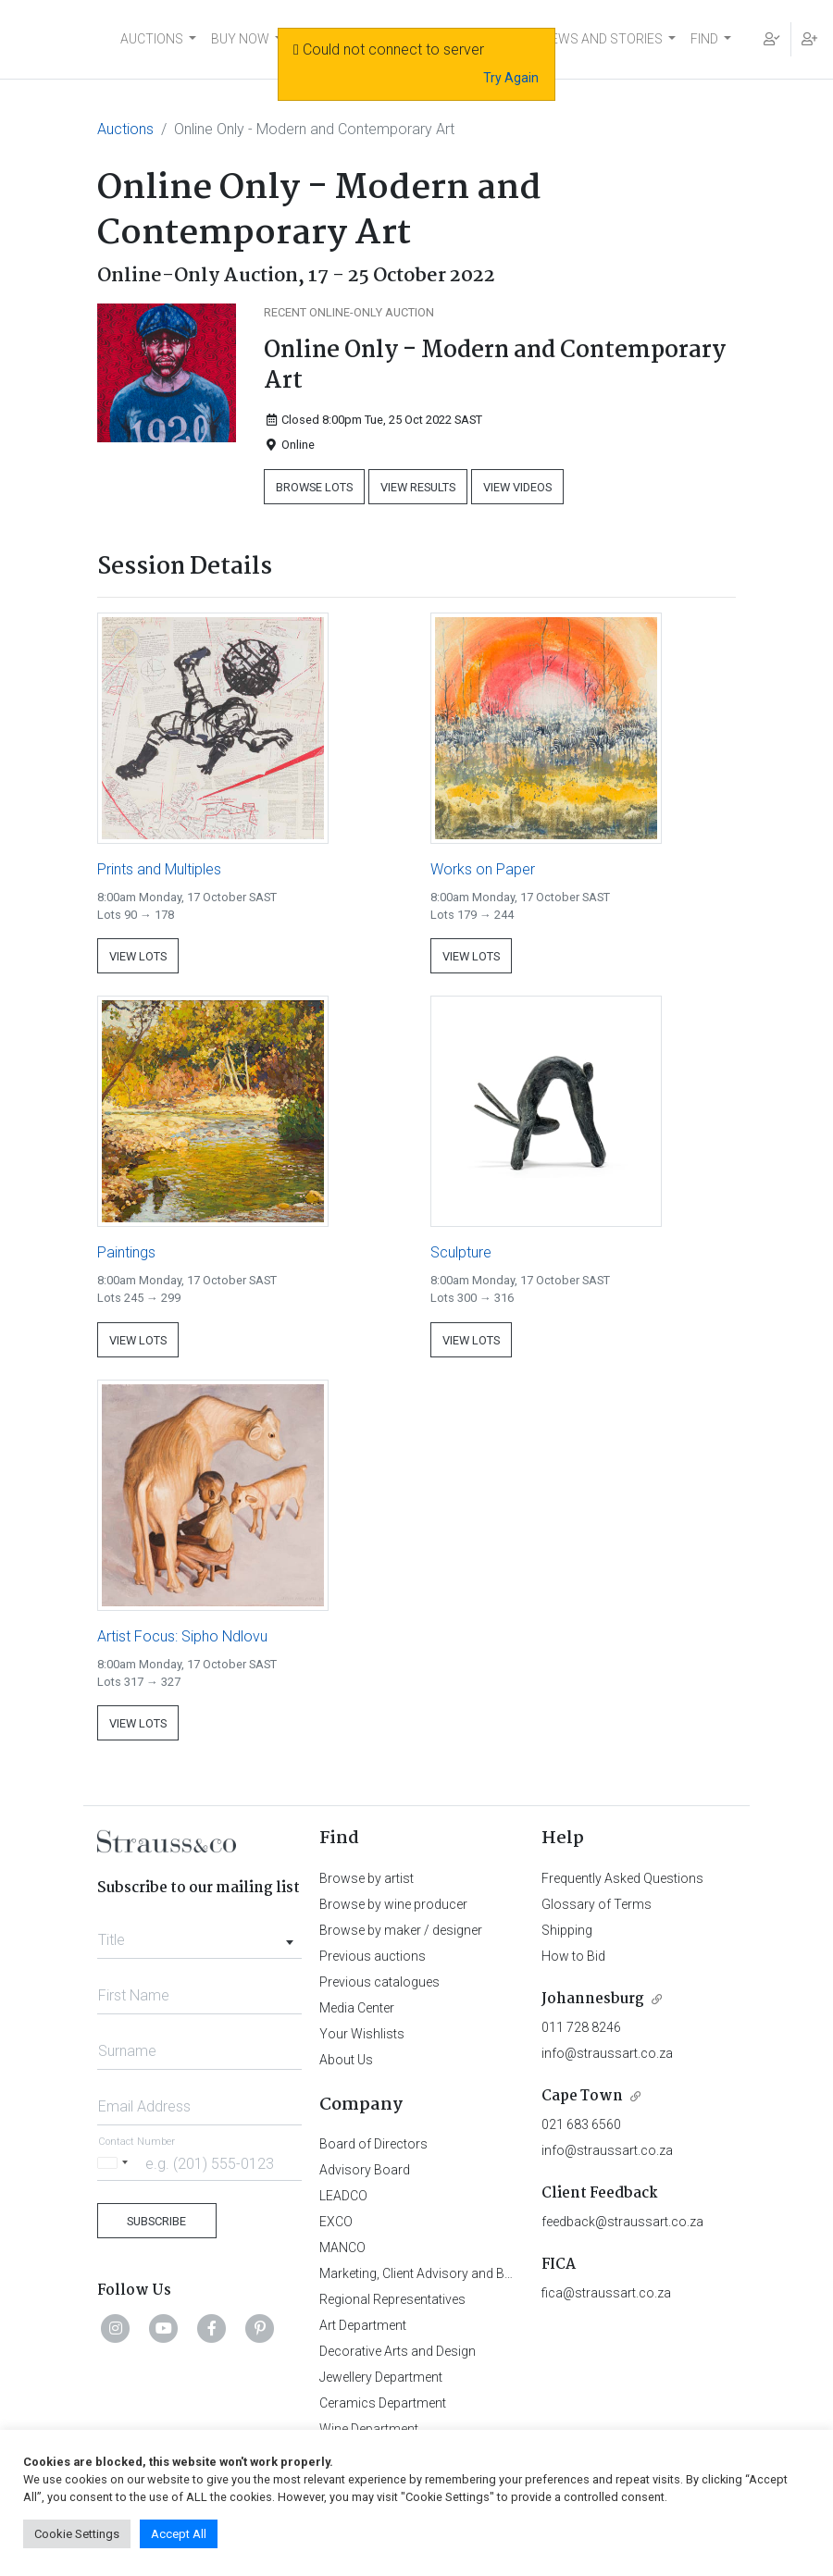  I want to click on Your Wishlists, so click(361, 2033).